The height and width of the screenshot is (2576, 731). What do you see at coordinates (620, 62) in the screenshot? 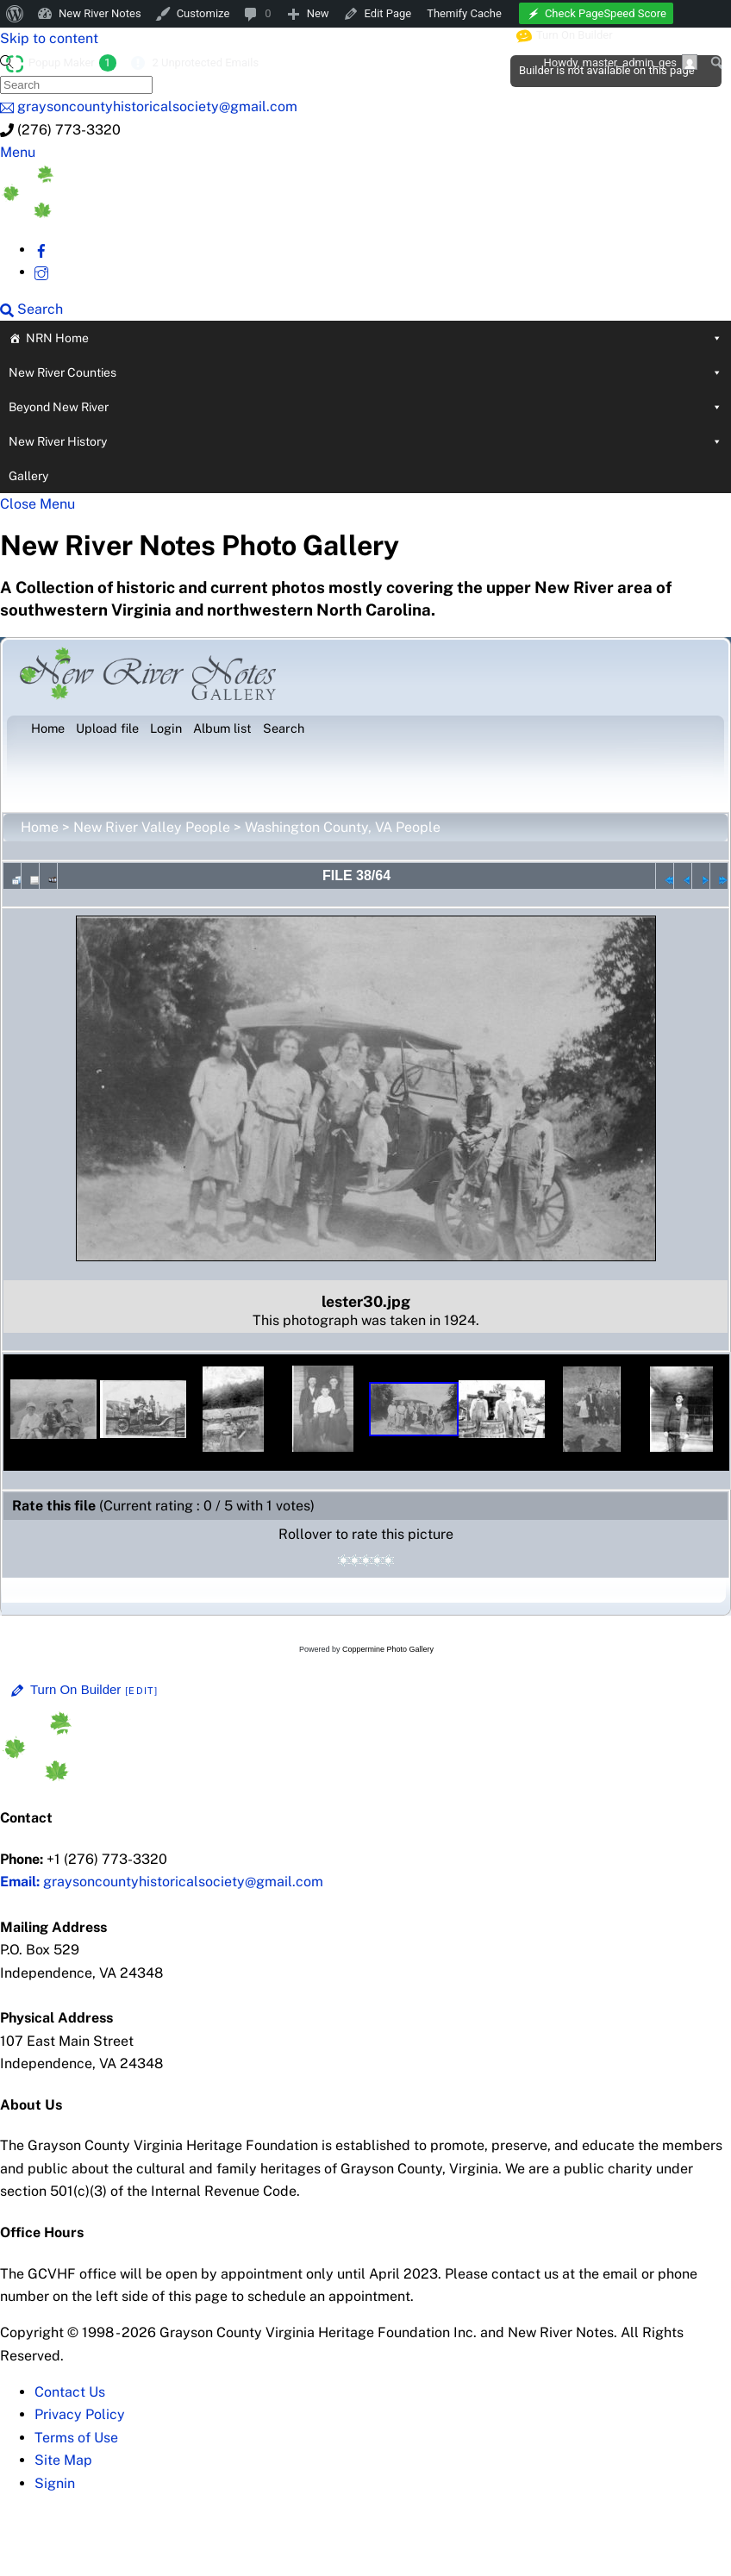
I see `Howdy, [menuitem]` at bounding box center [620, 62].